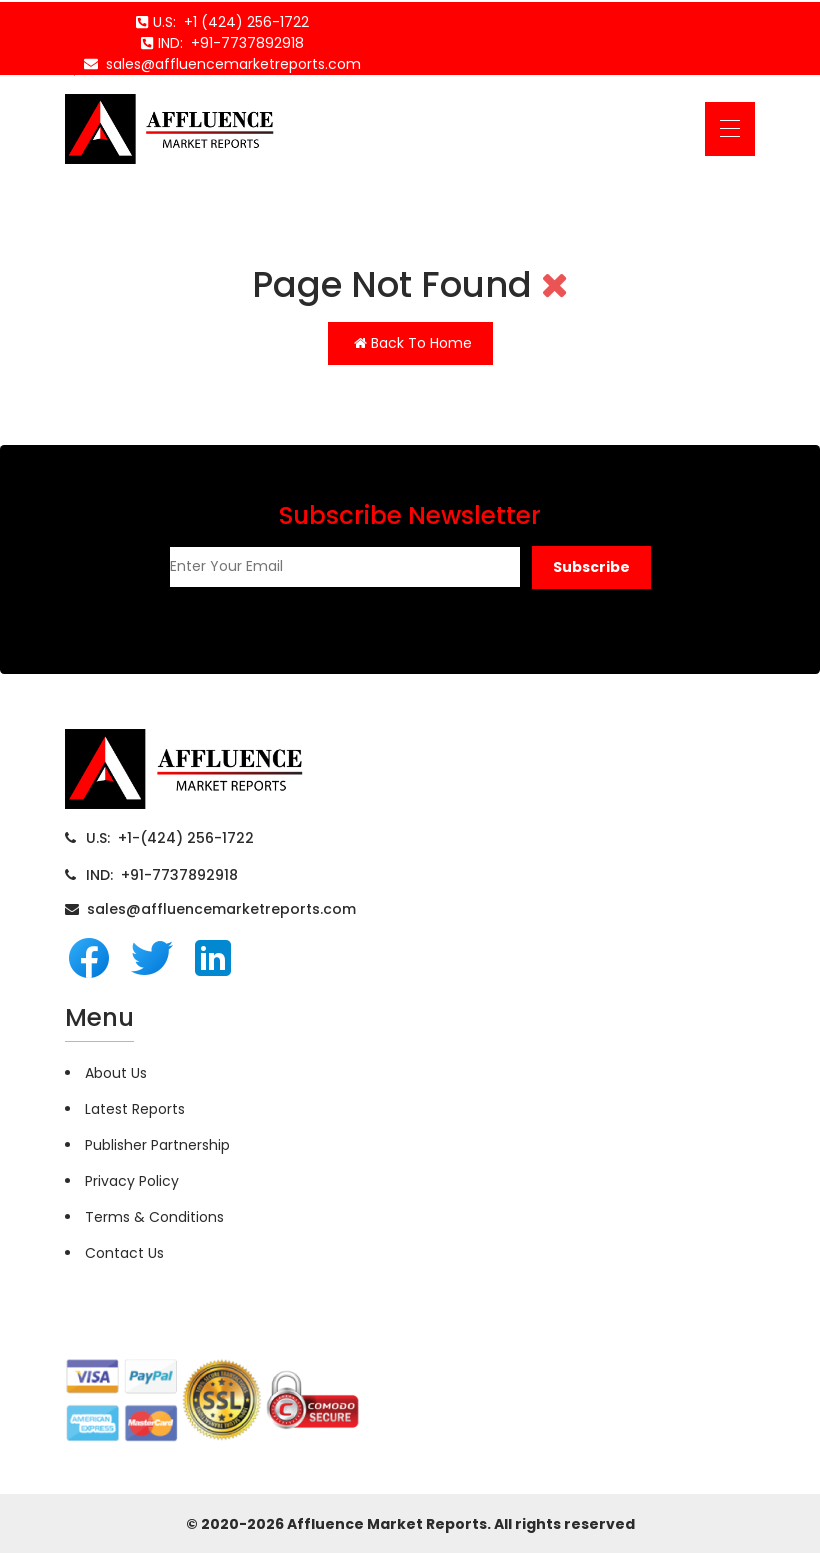 Image resolution: width=820 pixels, height=1553 pixels. Describe the element at coordinates (135, 1109) in the screenshot. I see `Latest Reports` at that location.